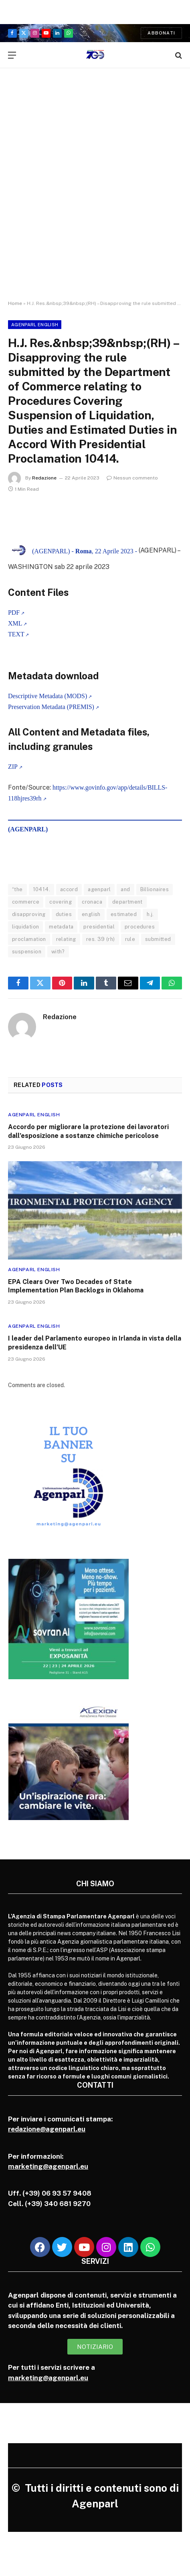 This screenshot has width=190, height=2576. I want to click on Preservation Metadata (PREMIS), so click(51, 706).